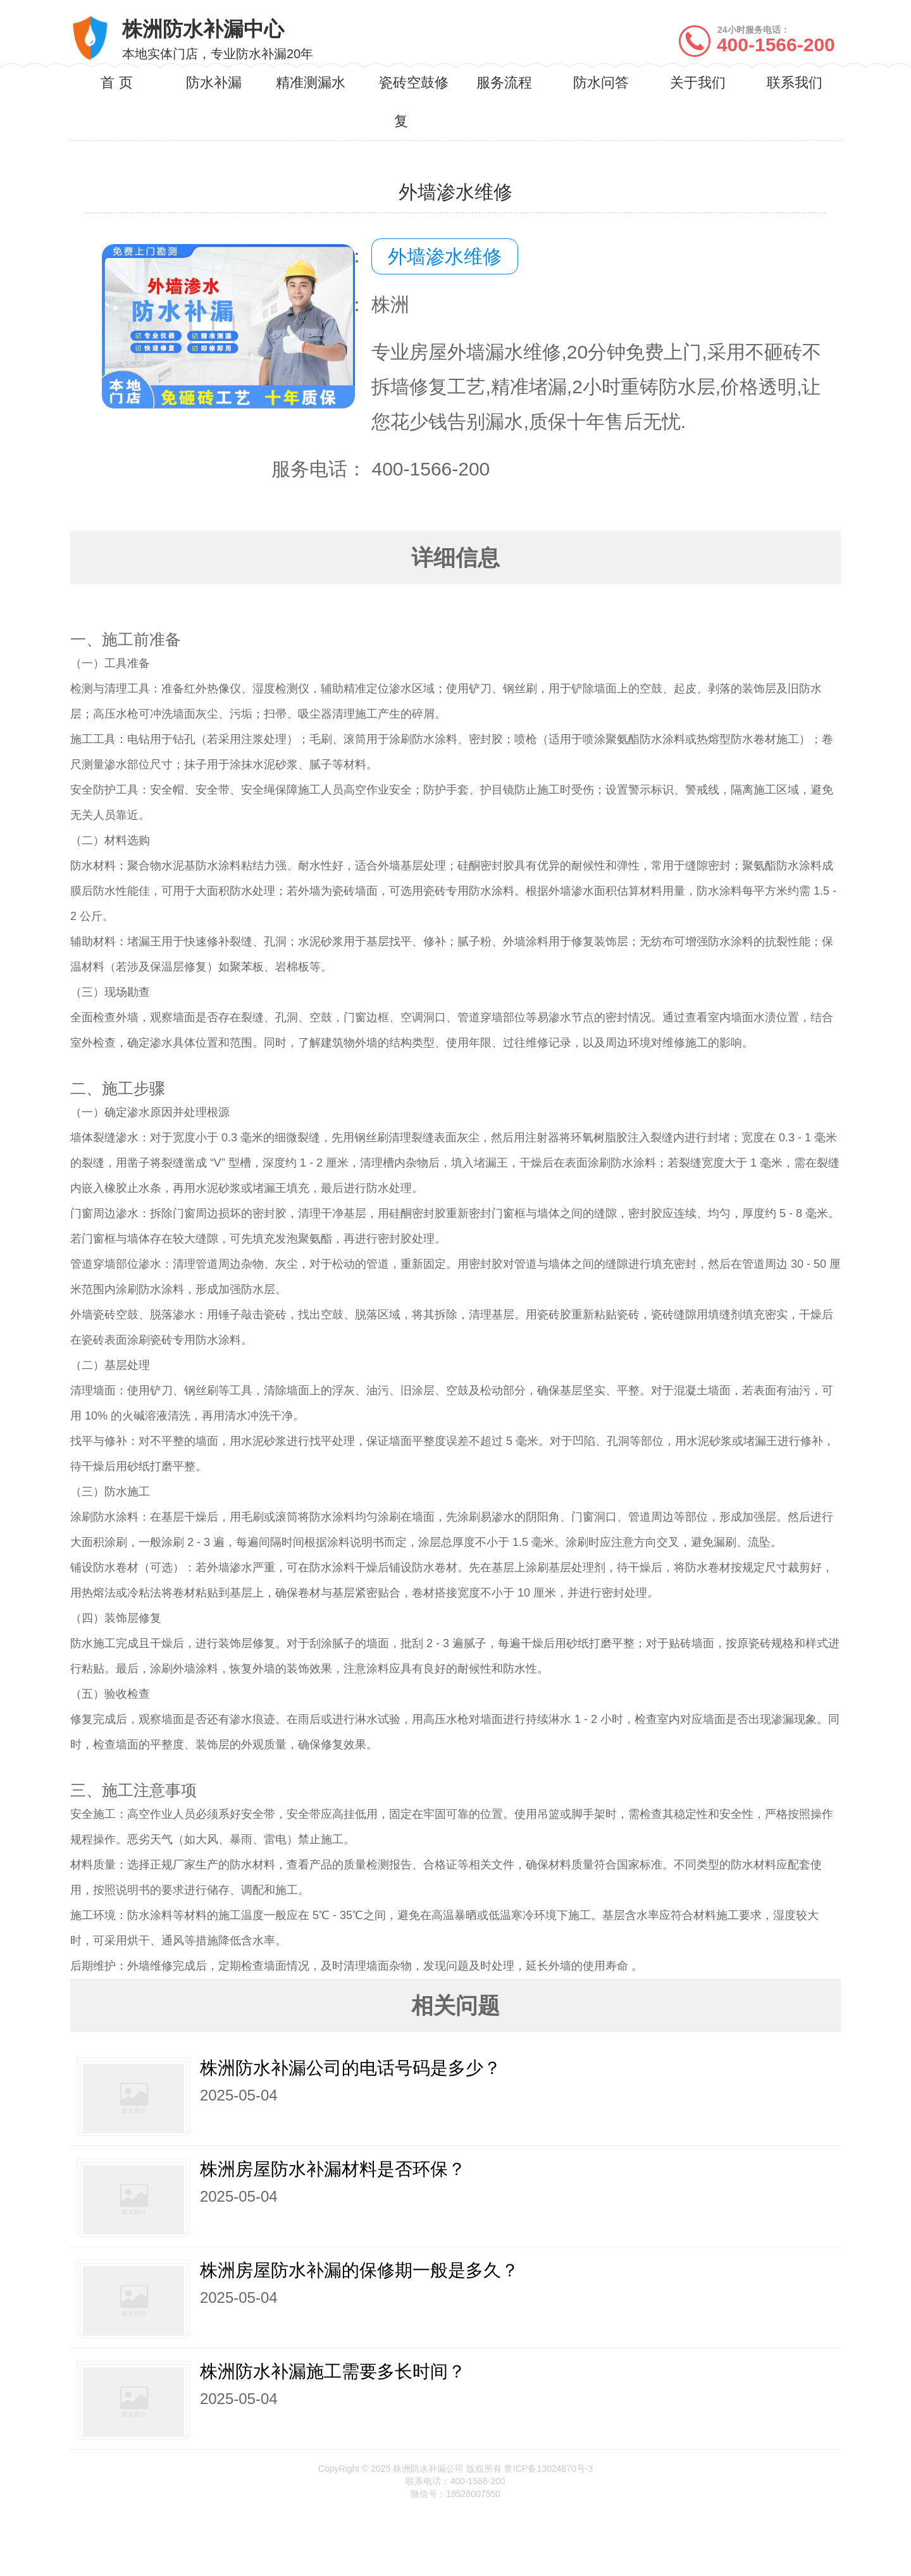 This screenshot has height=2576, width=911. Describe the element at coordinates (504, 82) in the screenshot. I see `服务流程` at that location.